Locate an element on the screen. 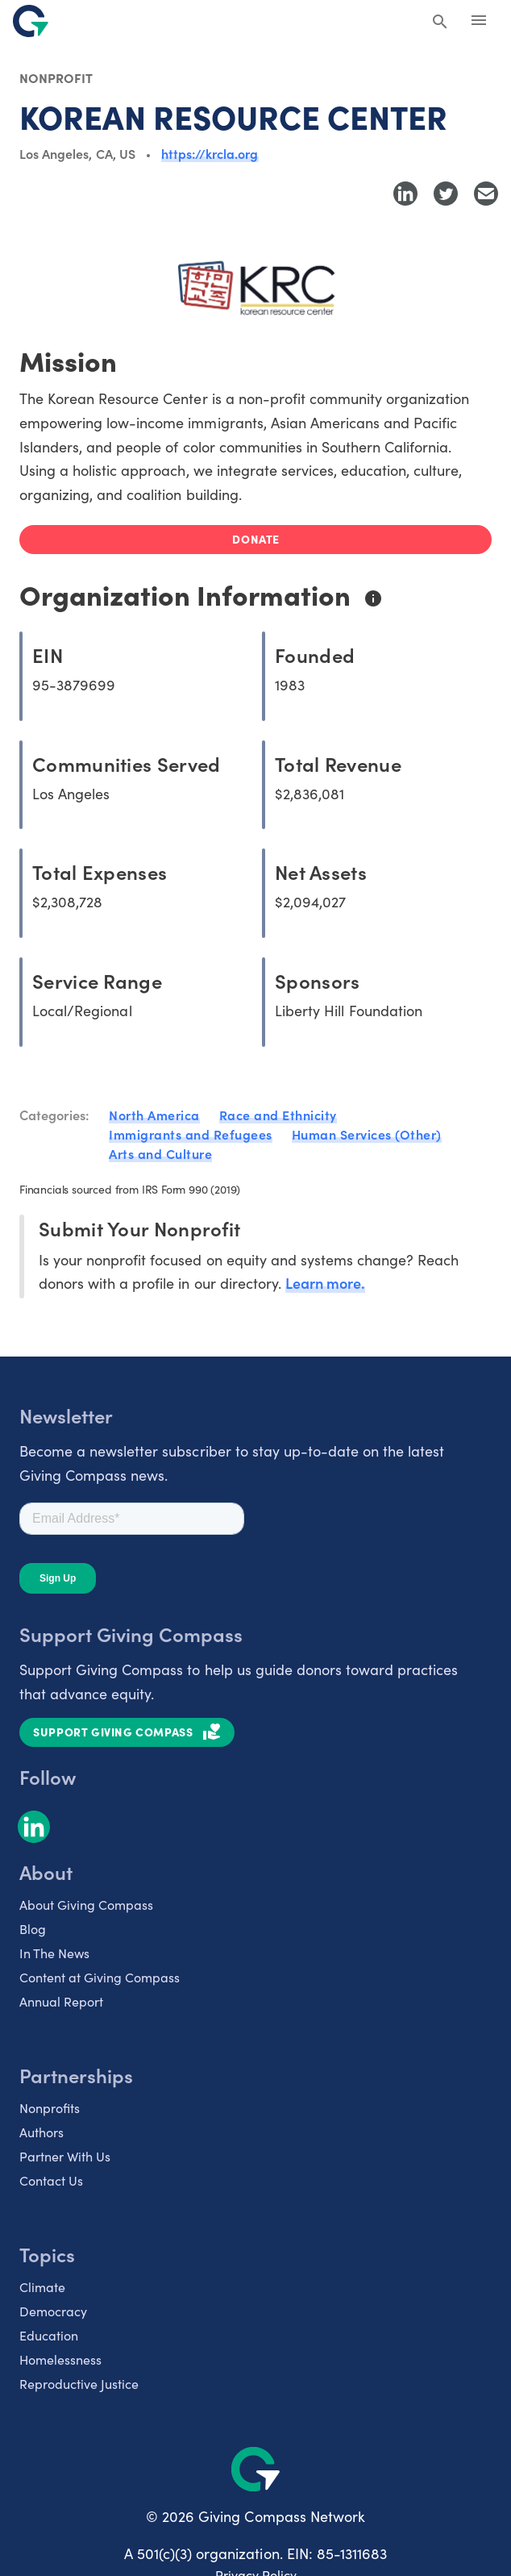 Image resolution: width=511 pixels, height=2576 pixels. Immigrants and Refugees is located at coordinates (190, 1134).